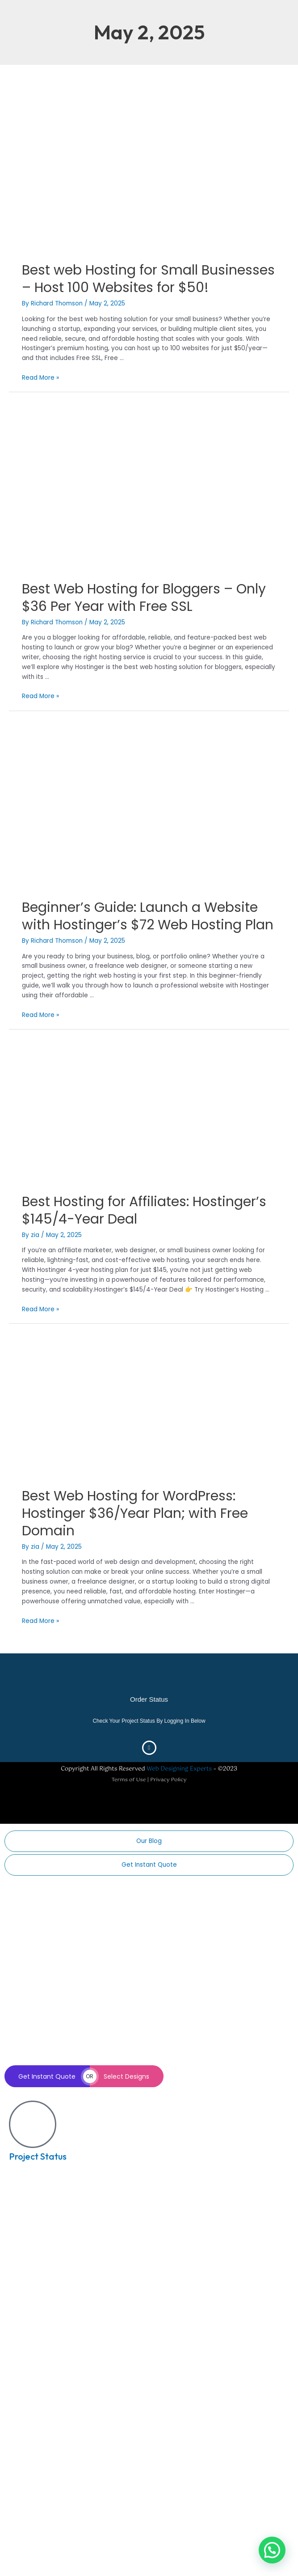  I want to click on Best Hosting for Affiliates: Hostinger’s $145/4-Year Deal, so click(144, 1210).